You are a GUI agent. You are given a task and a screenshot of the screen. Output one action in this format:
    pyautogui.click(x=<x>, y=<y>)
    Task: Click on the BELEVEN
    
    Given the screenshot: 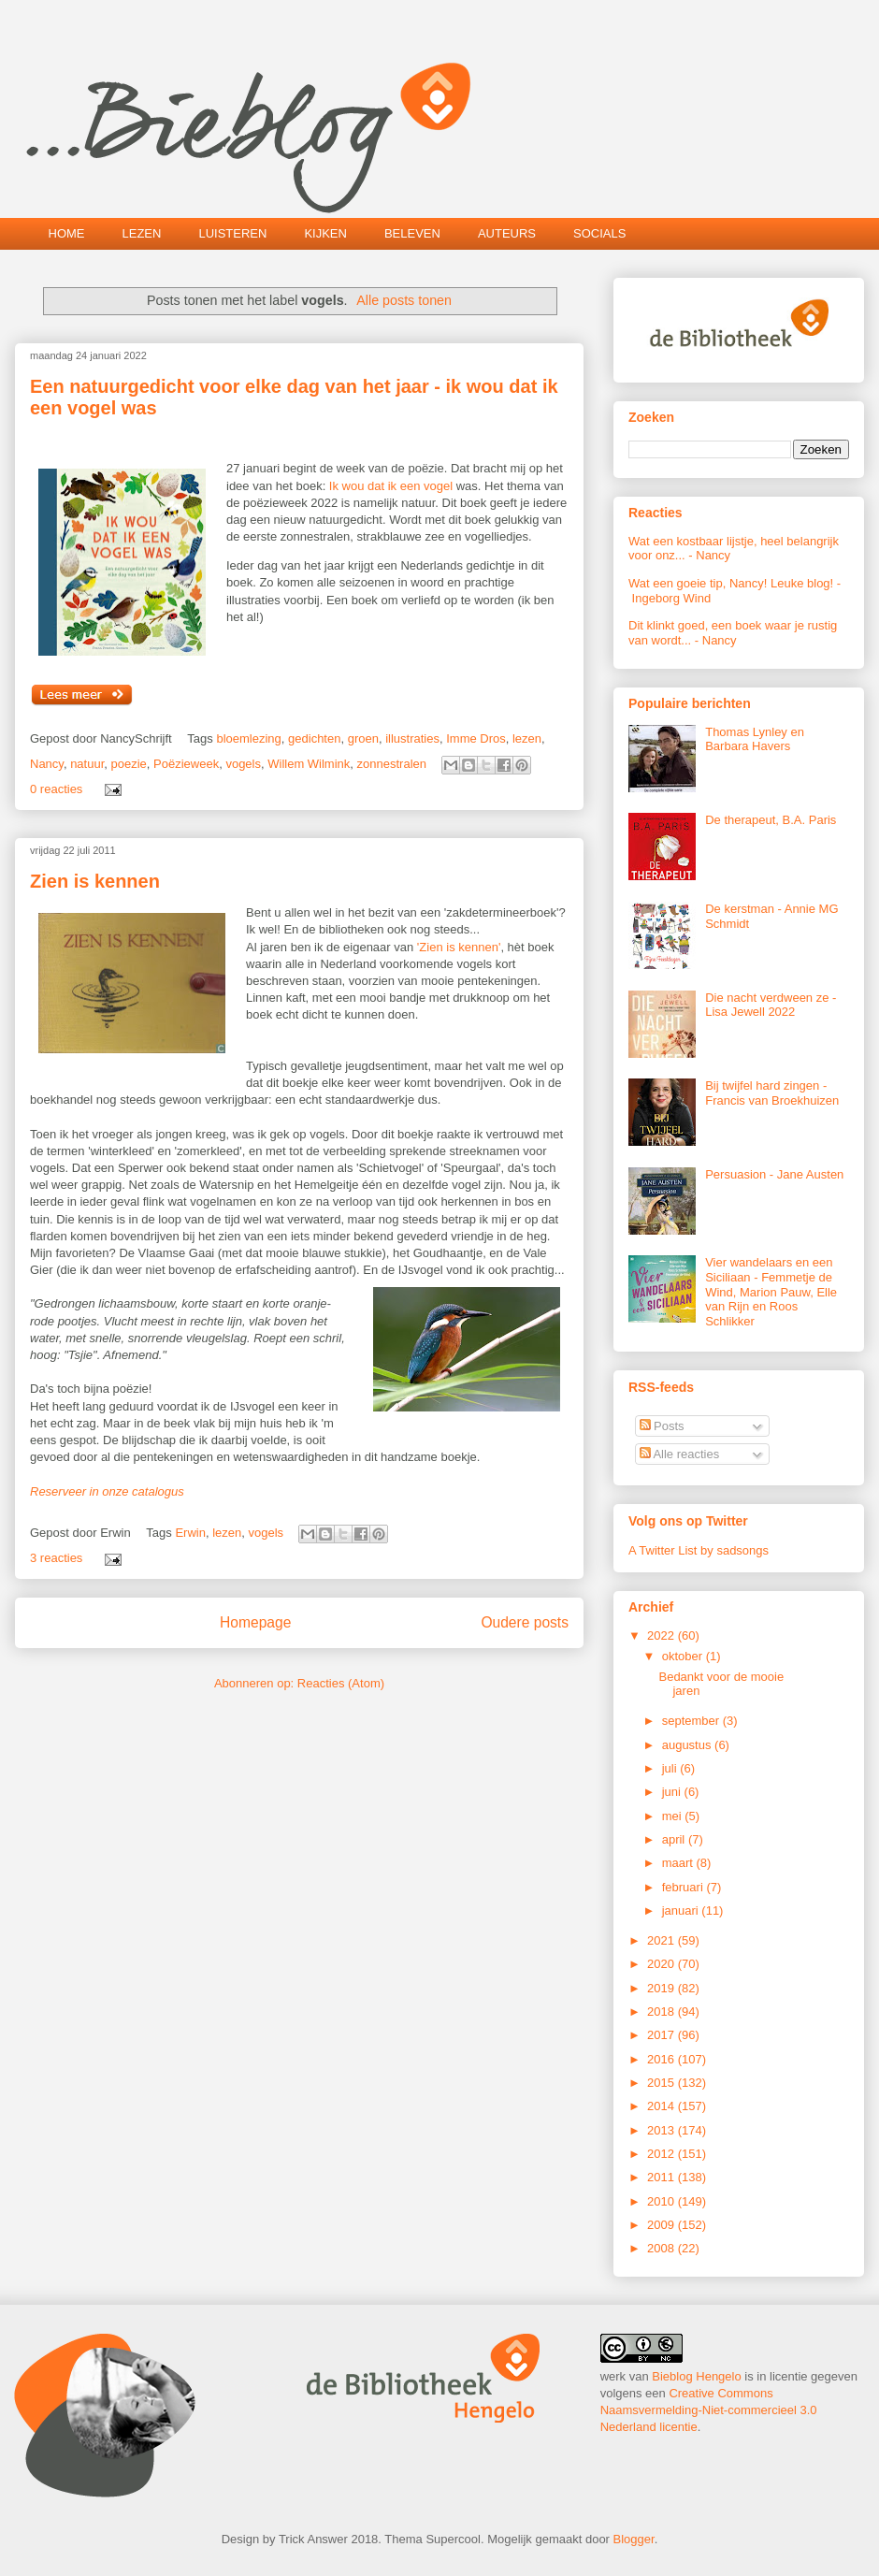 What is the action you would take?
    pyautogui.click(x=412, y=233)
    